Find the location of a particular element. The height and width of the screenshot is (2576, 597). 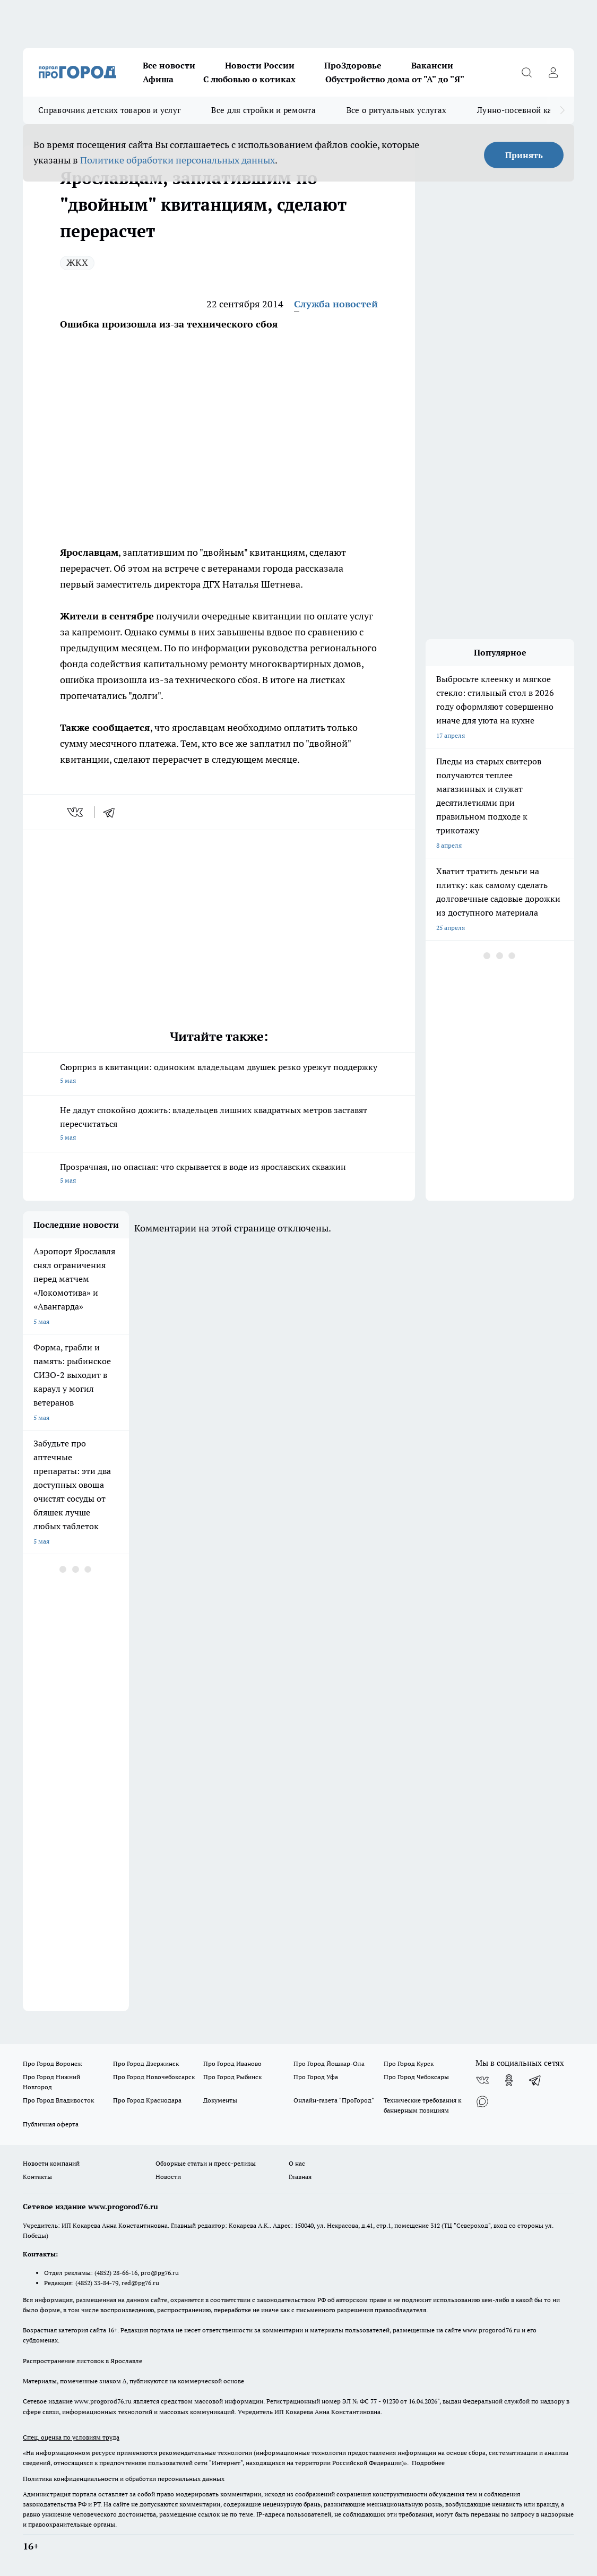

Про Город Уфа is located at coordinates (315, 2077).